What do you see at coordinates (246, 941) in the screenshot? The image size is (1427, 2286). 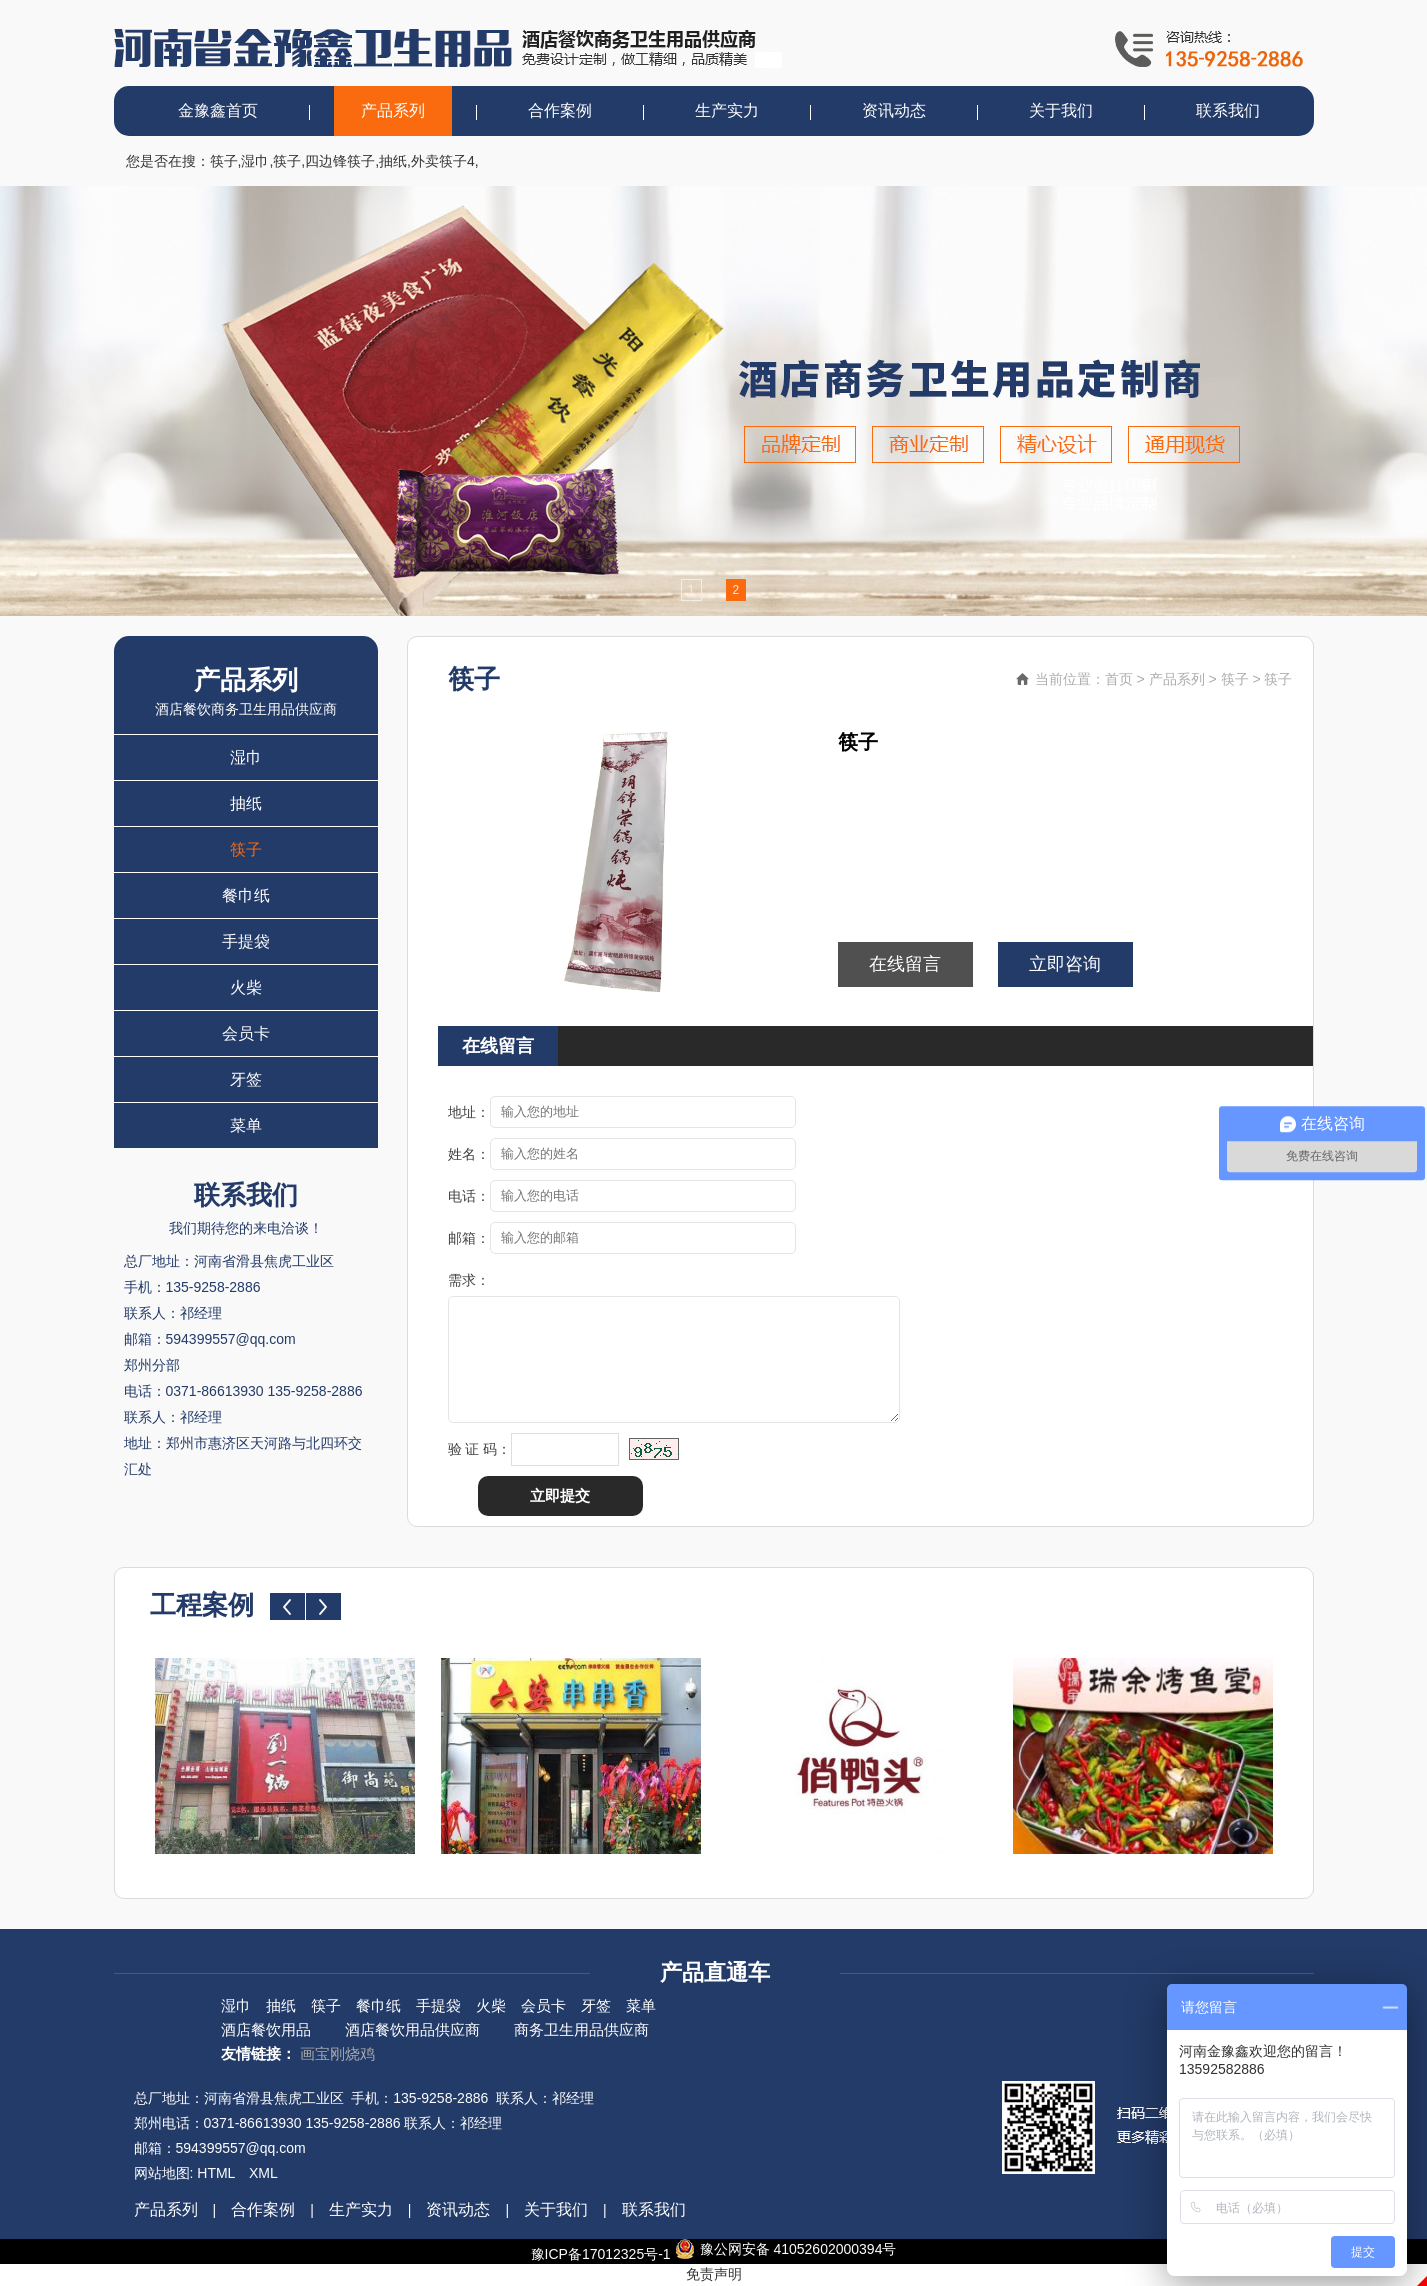 I see `手提袋` at bounding box center [246, 941].